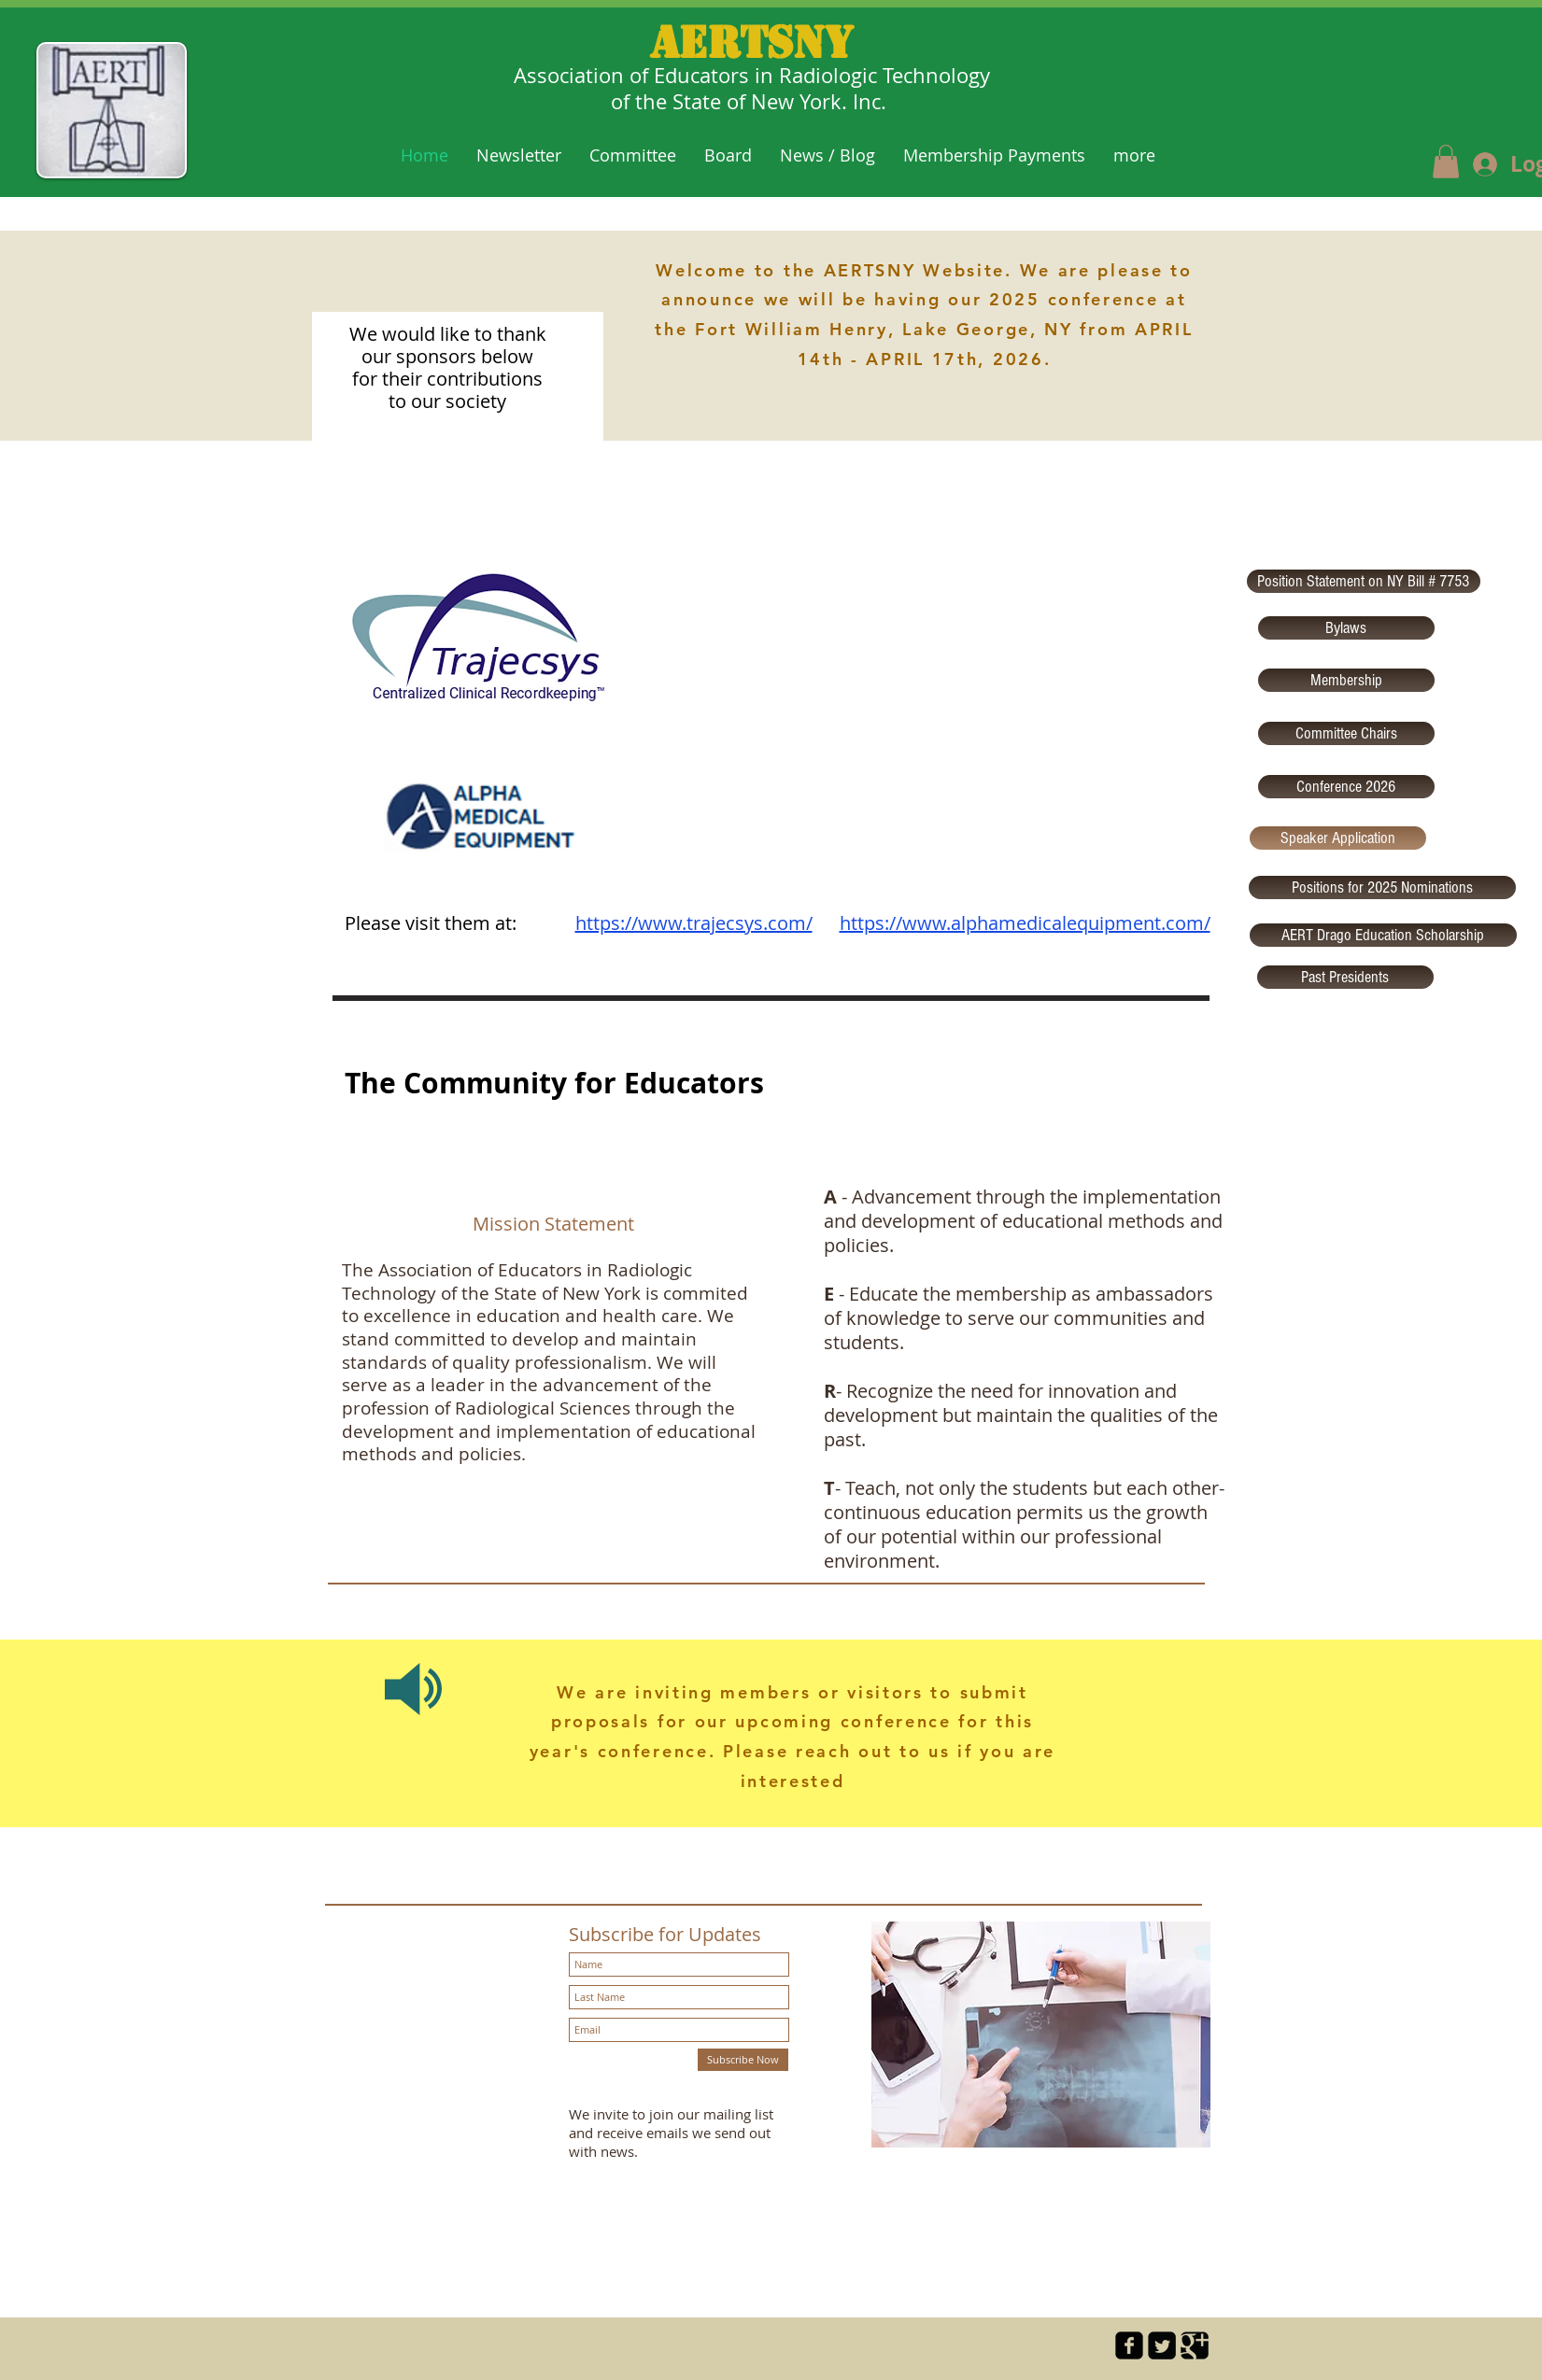 The height and width of the screenshot is (2380, 1542). What do you see at coordinates (1345, 977) in the screenshot?
I see `[Past Presidents]` at bounding box center [1345, 977].